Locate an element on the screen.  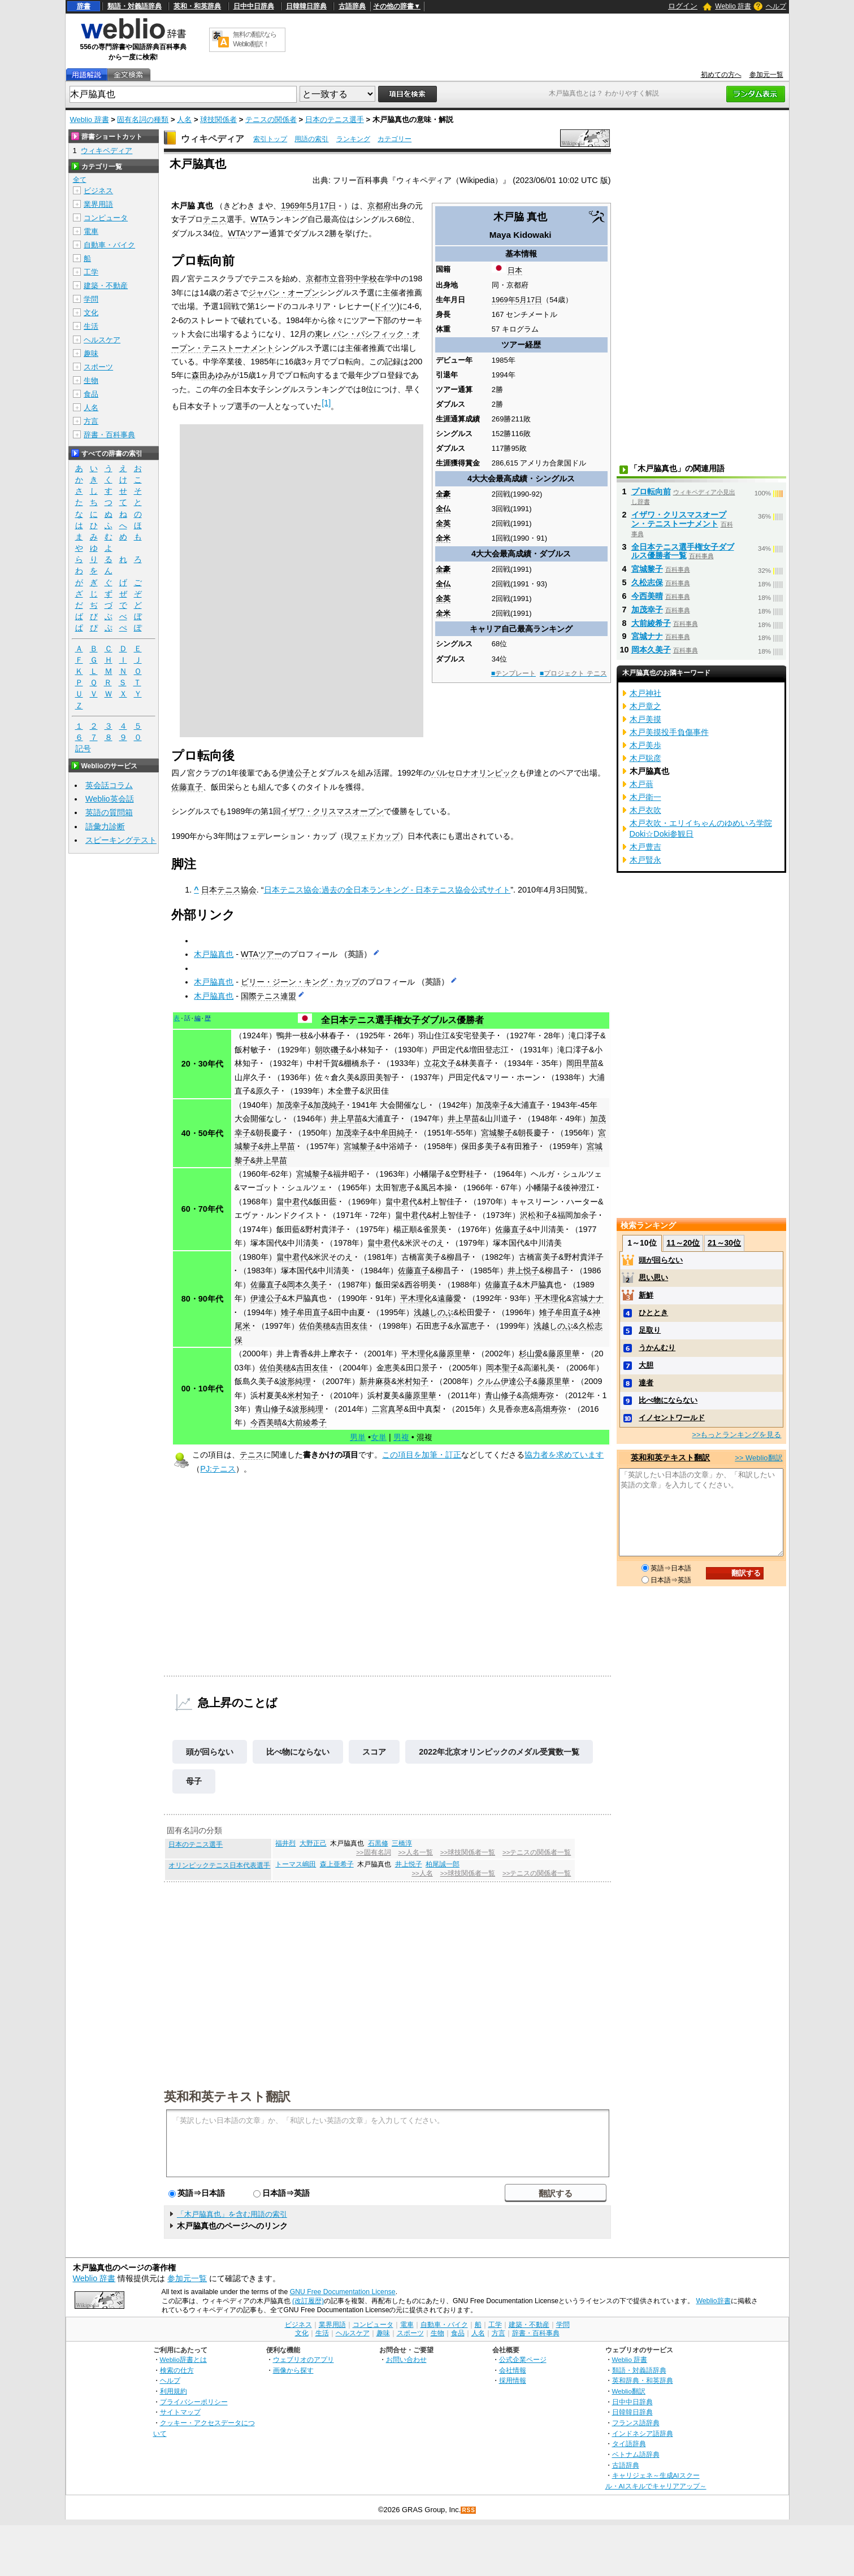
頭が回らない is located at coordinates (209, 1751).